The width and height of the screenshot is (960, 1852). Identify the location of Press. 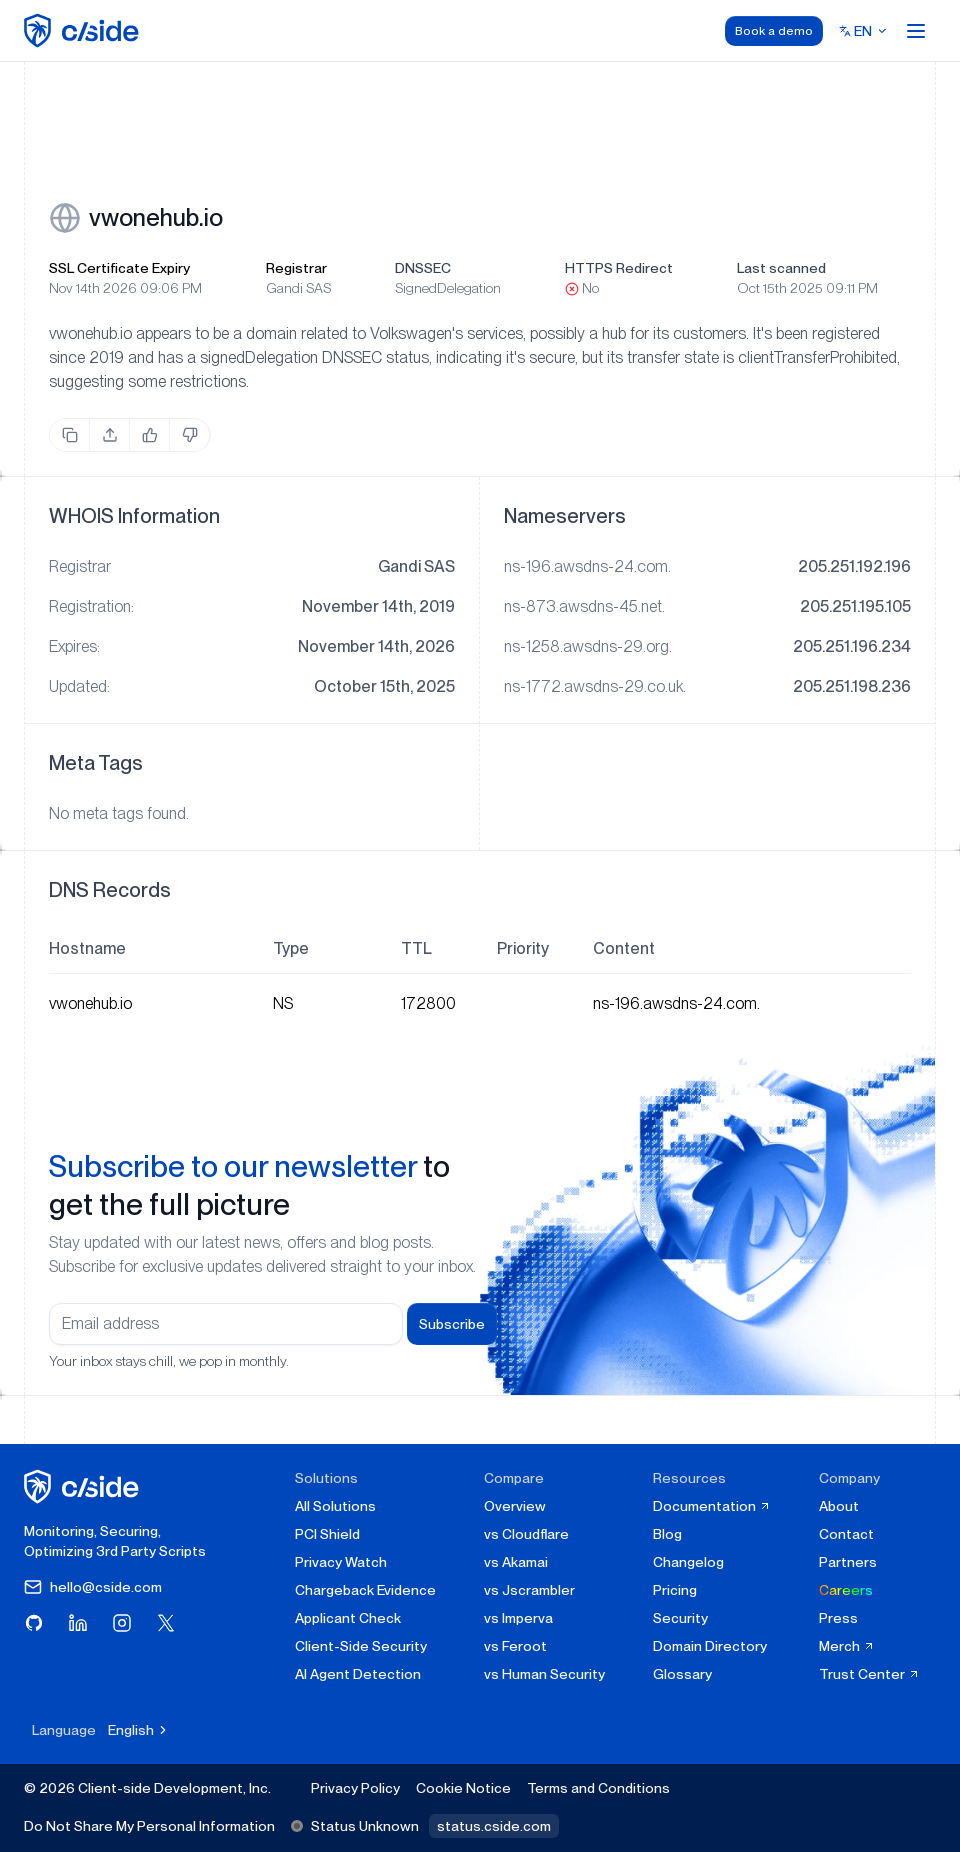
(838, 1618).